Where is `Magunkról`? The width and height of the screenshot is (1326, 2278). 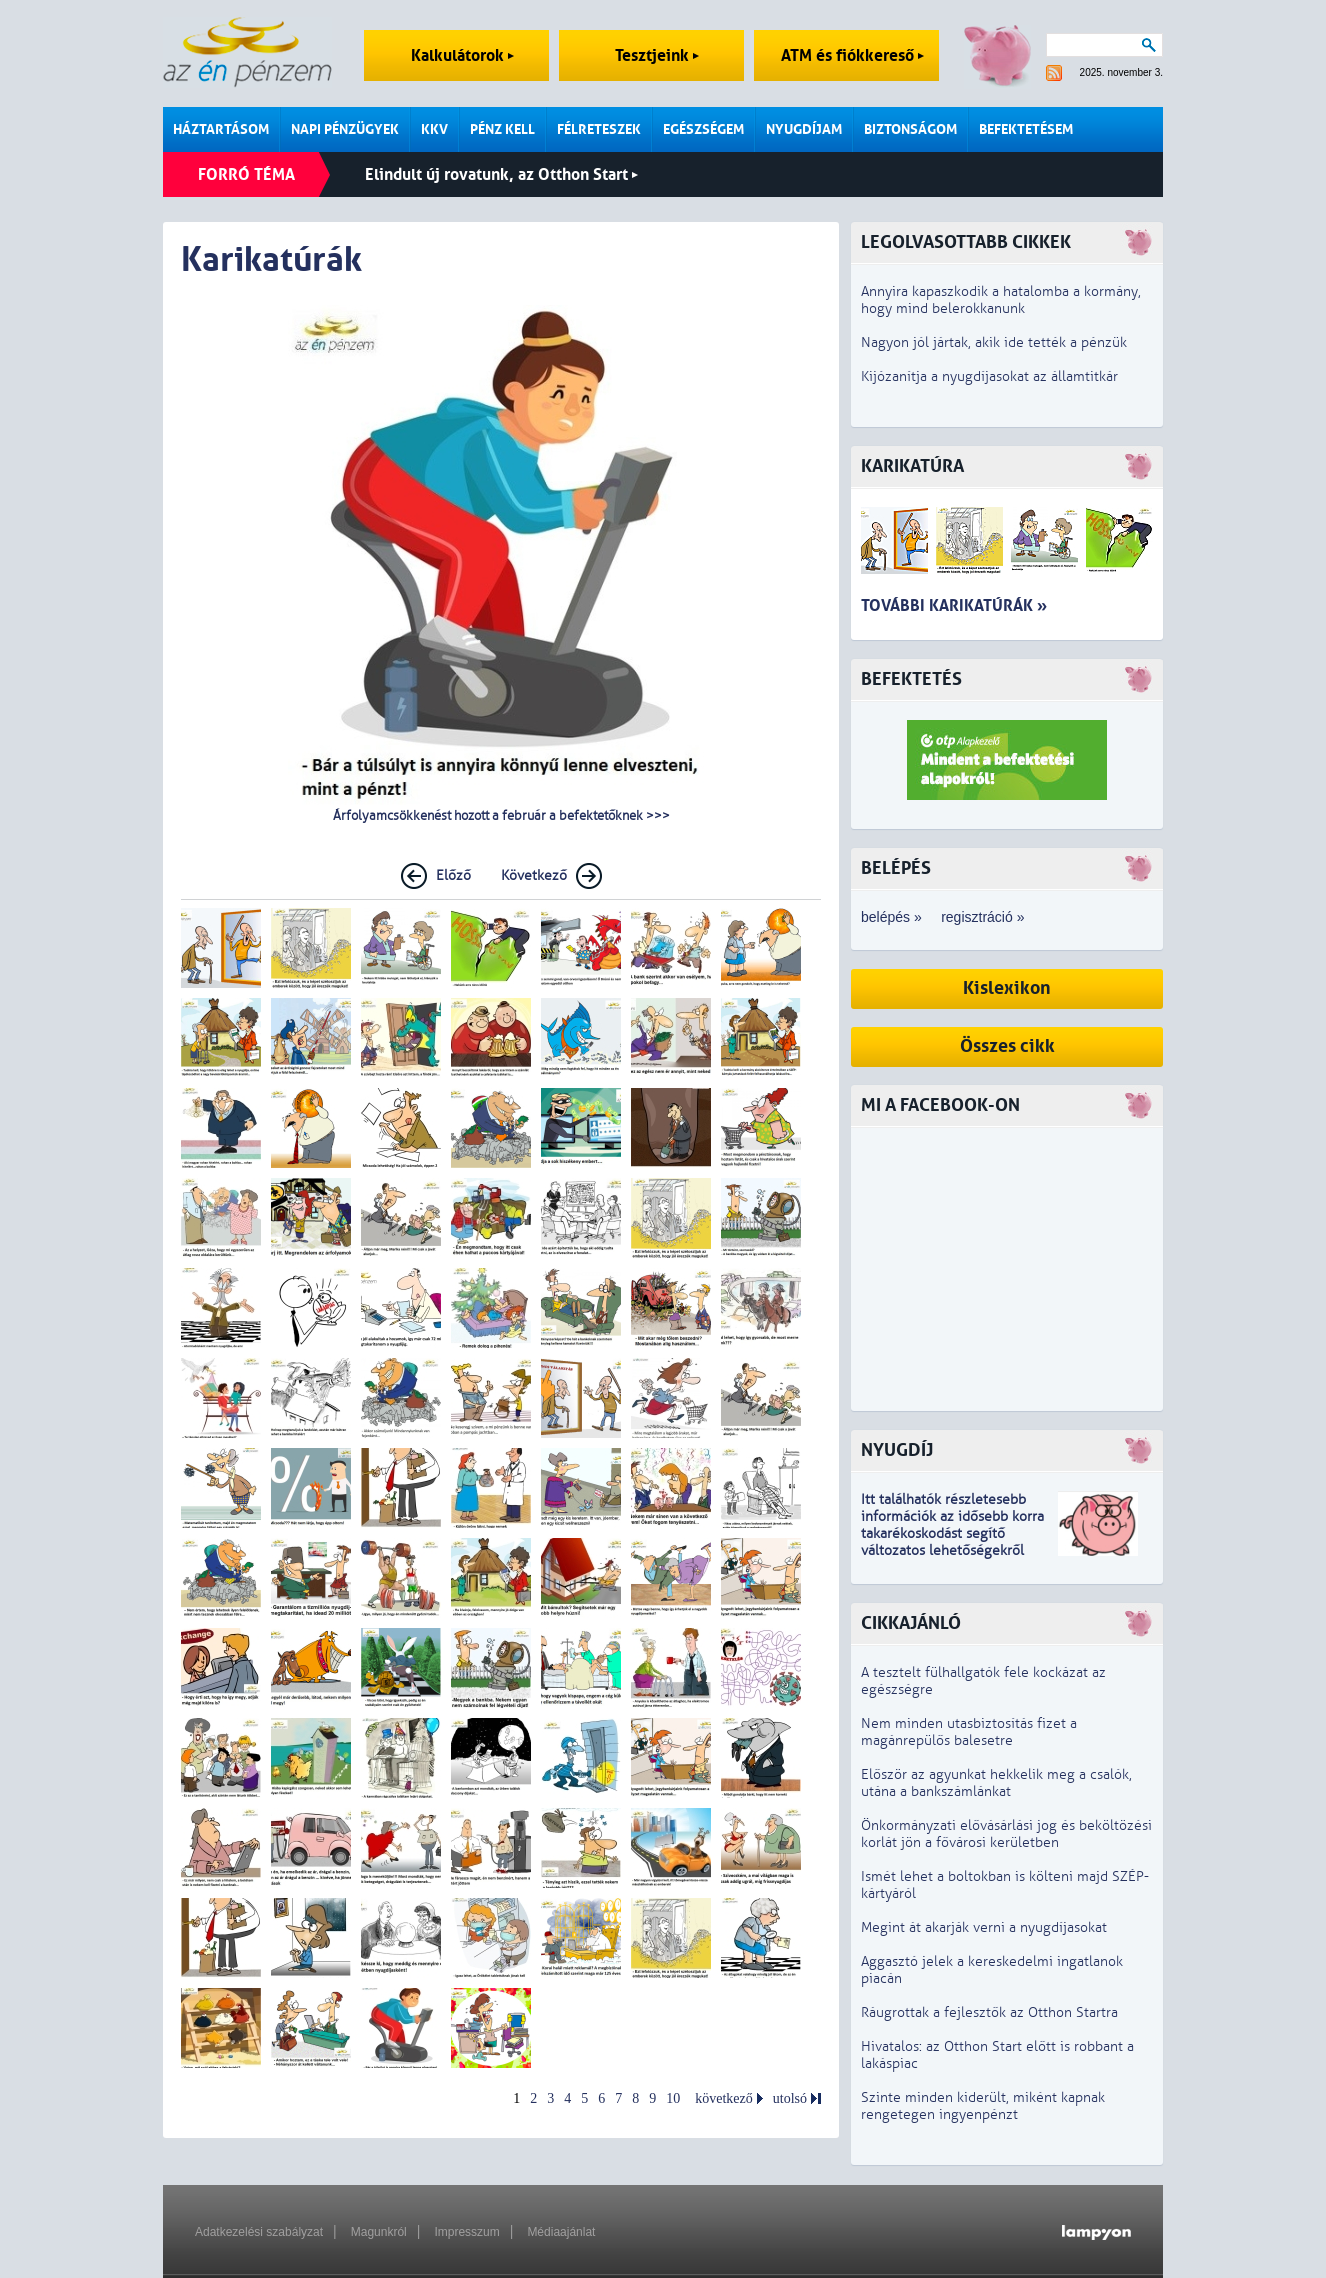
Magunkról is located at coordinates (379, 2232).